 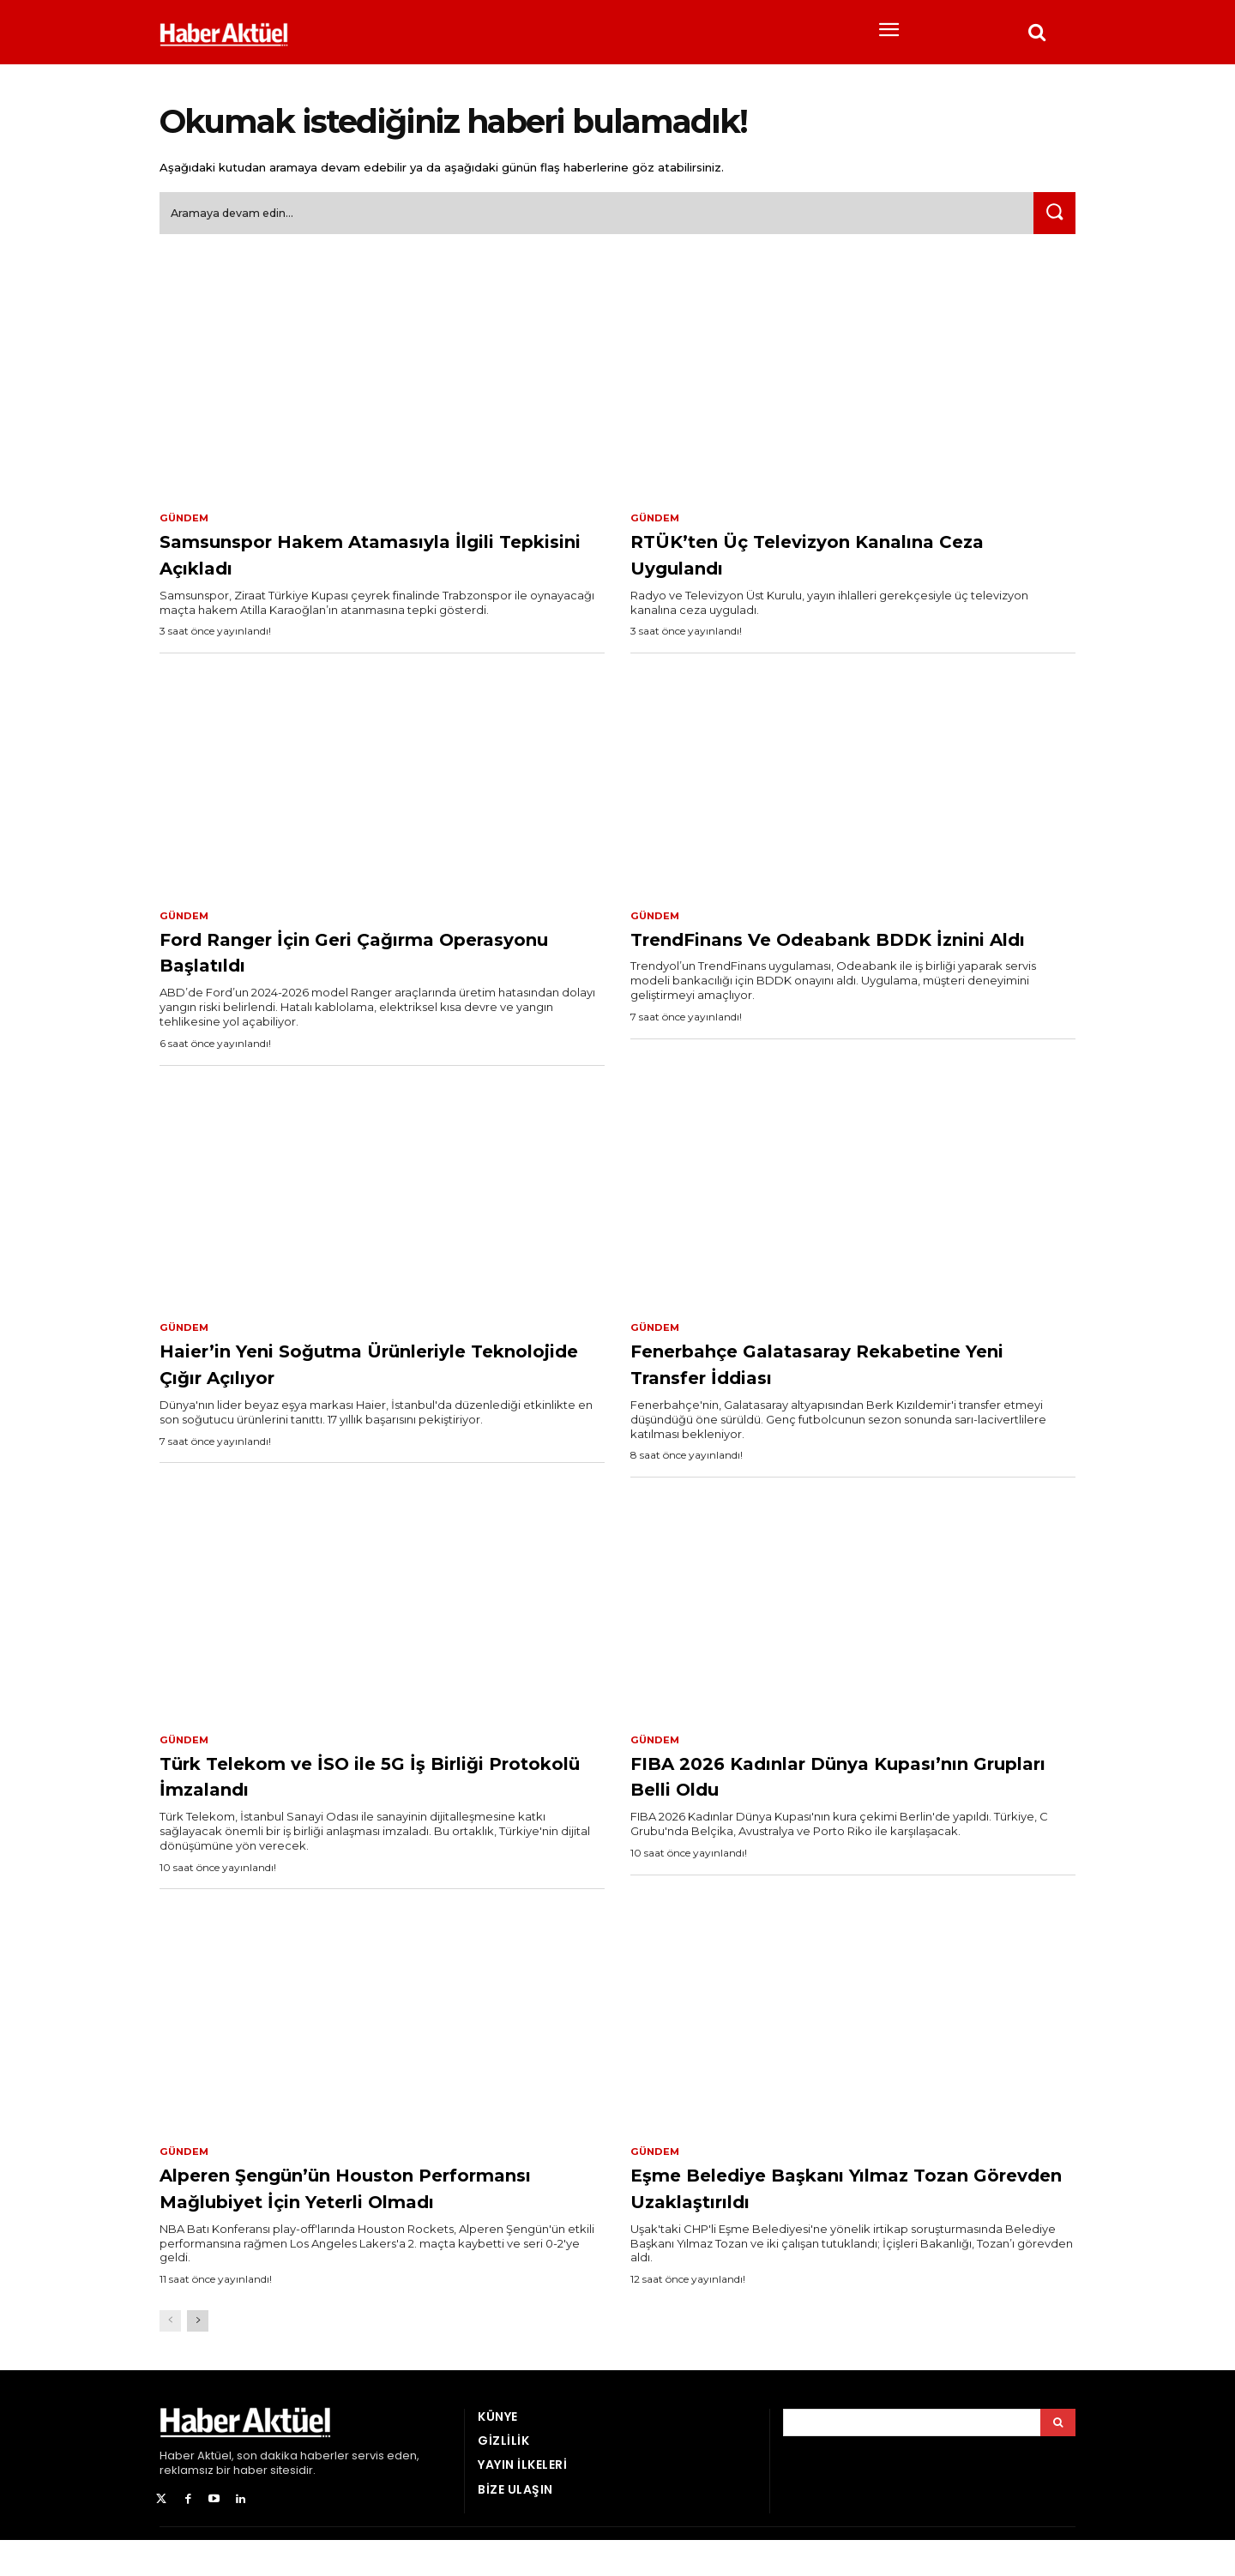 What do you see at coordinates (371, 1370) in the screenshot?
I see `Haier’in Yeni Soğutma Ürünleriyle Teknolojide Çığır Açılıyor` at bounding box center [371, 1370].